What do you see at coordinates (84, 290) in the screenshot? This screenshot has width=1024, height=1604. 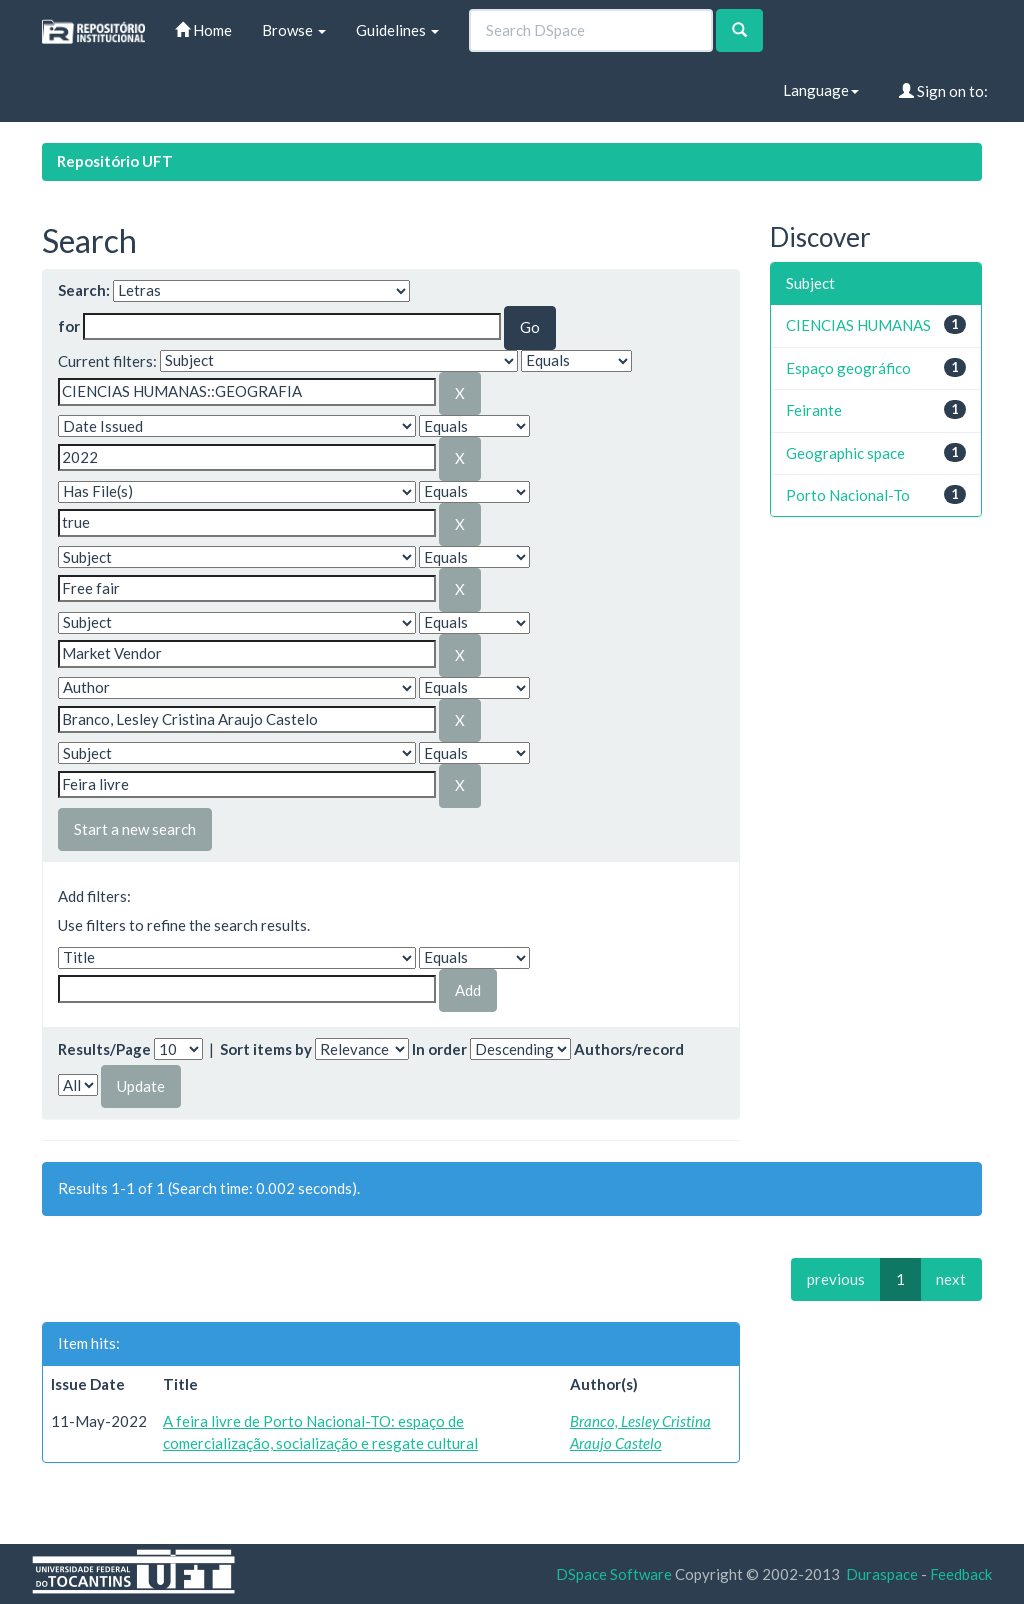 I see `Search:` at bounding box center [84, 290].